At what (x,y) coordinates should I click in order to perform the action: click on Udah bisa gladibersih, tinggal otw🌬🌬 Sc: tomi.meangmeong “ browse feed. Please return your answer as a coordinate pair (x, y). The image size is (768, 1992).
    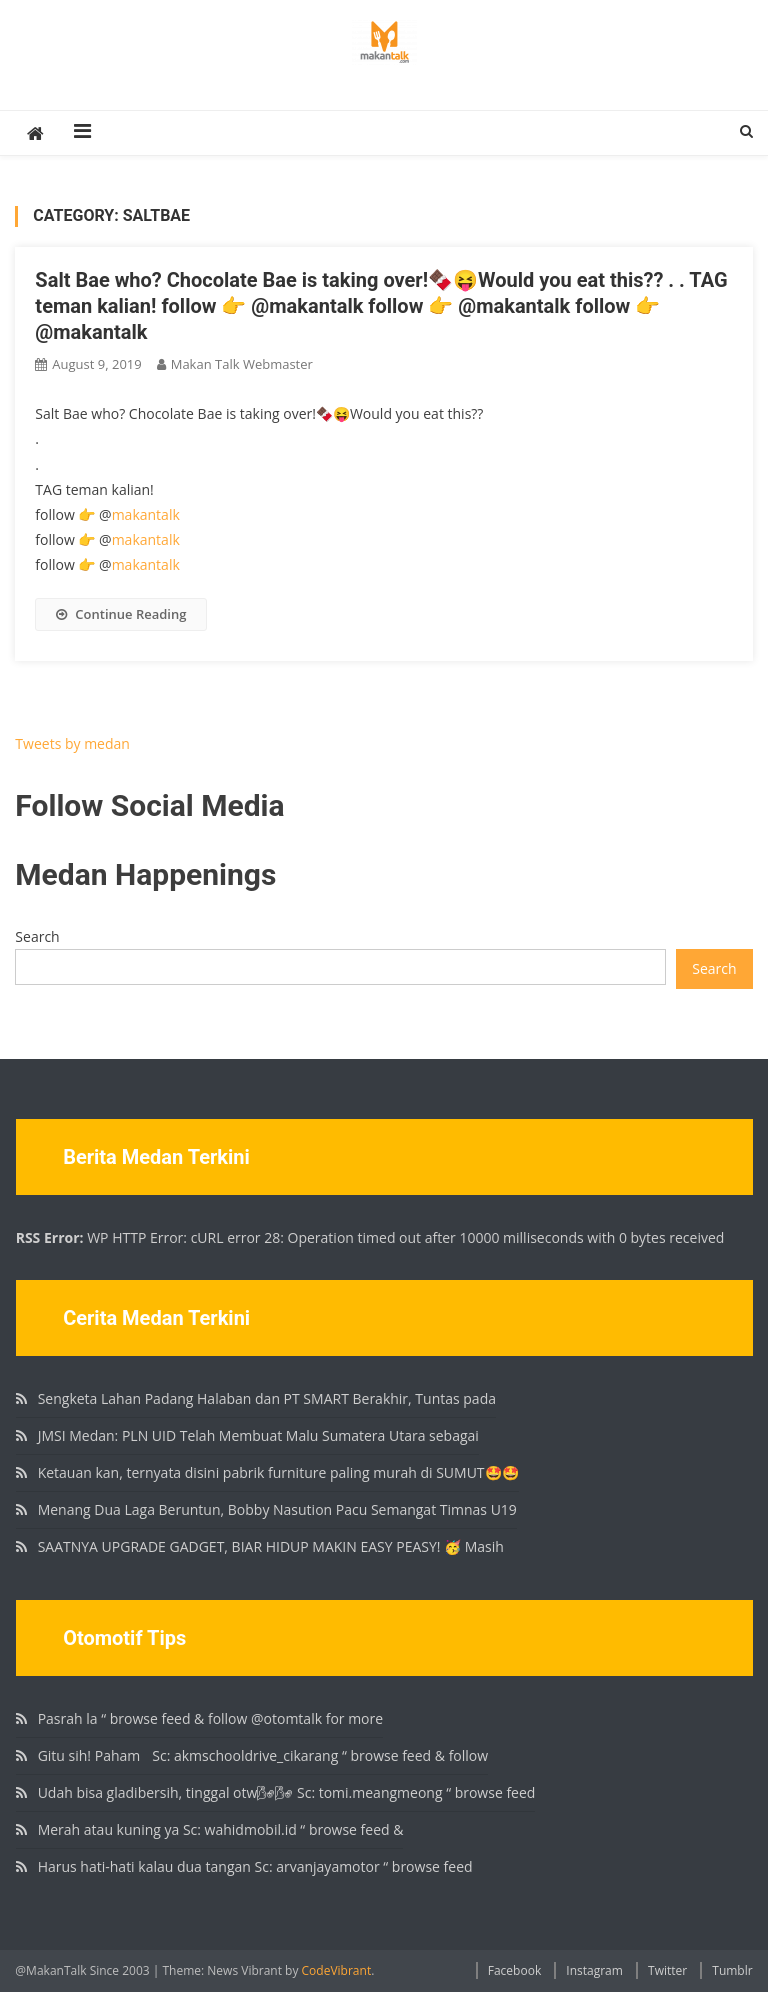
    Looking at the image, I should click on (287, 1792).